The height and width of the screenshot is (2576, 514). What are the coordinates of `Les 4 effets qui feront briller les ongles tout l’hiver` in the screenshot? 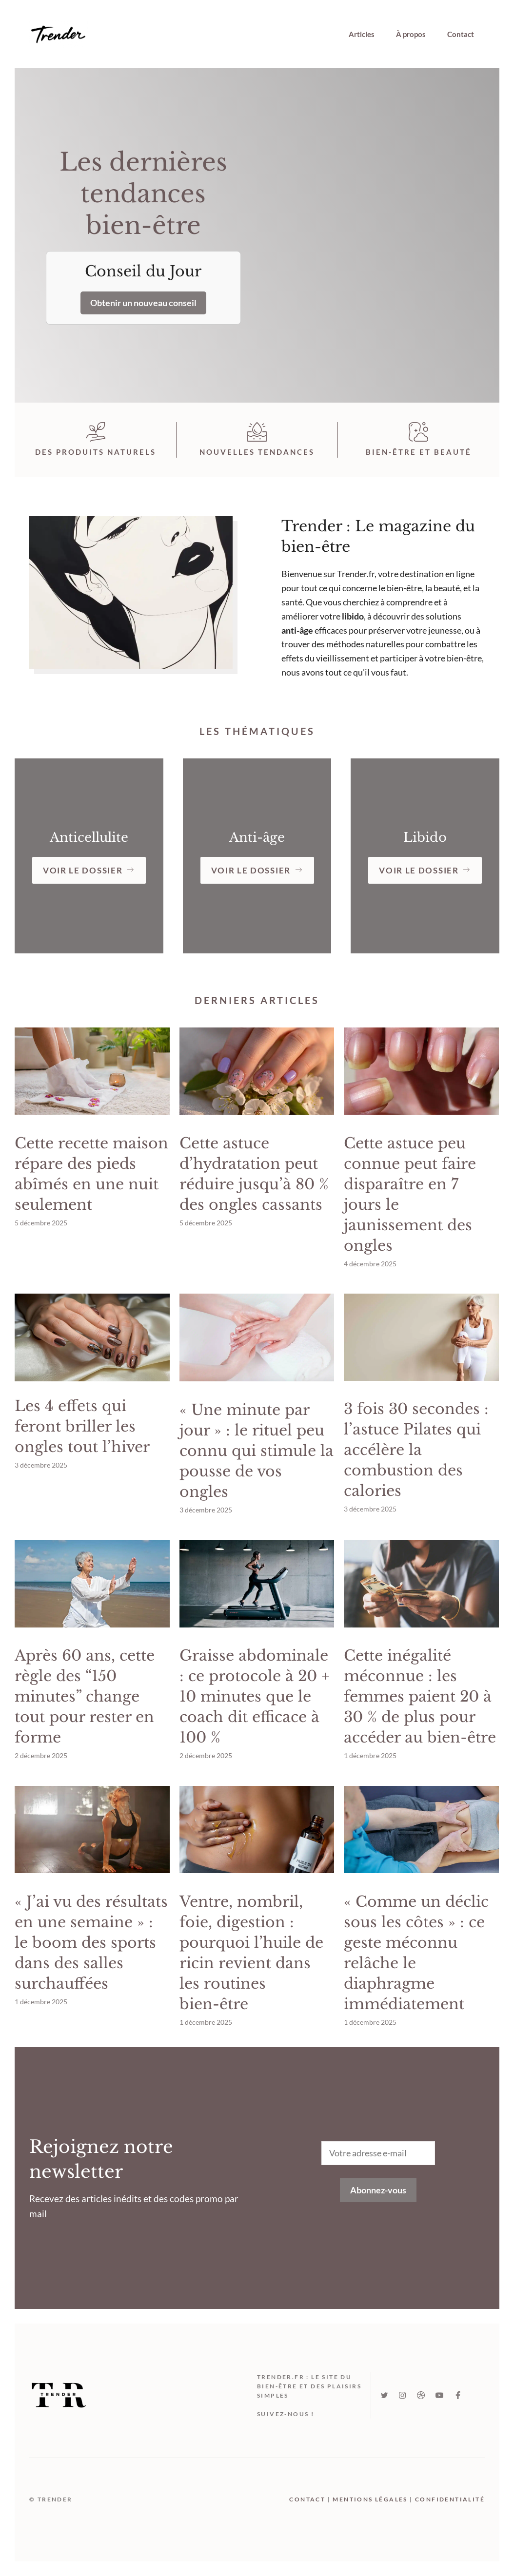 It's located at (82, 1426).